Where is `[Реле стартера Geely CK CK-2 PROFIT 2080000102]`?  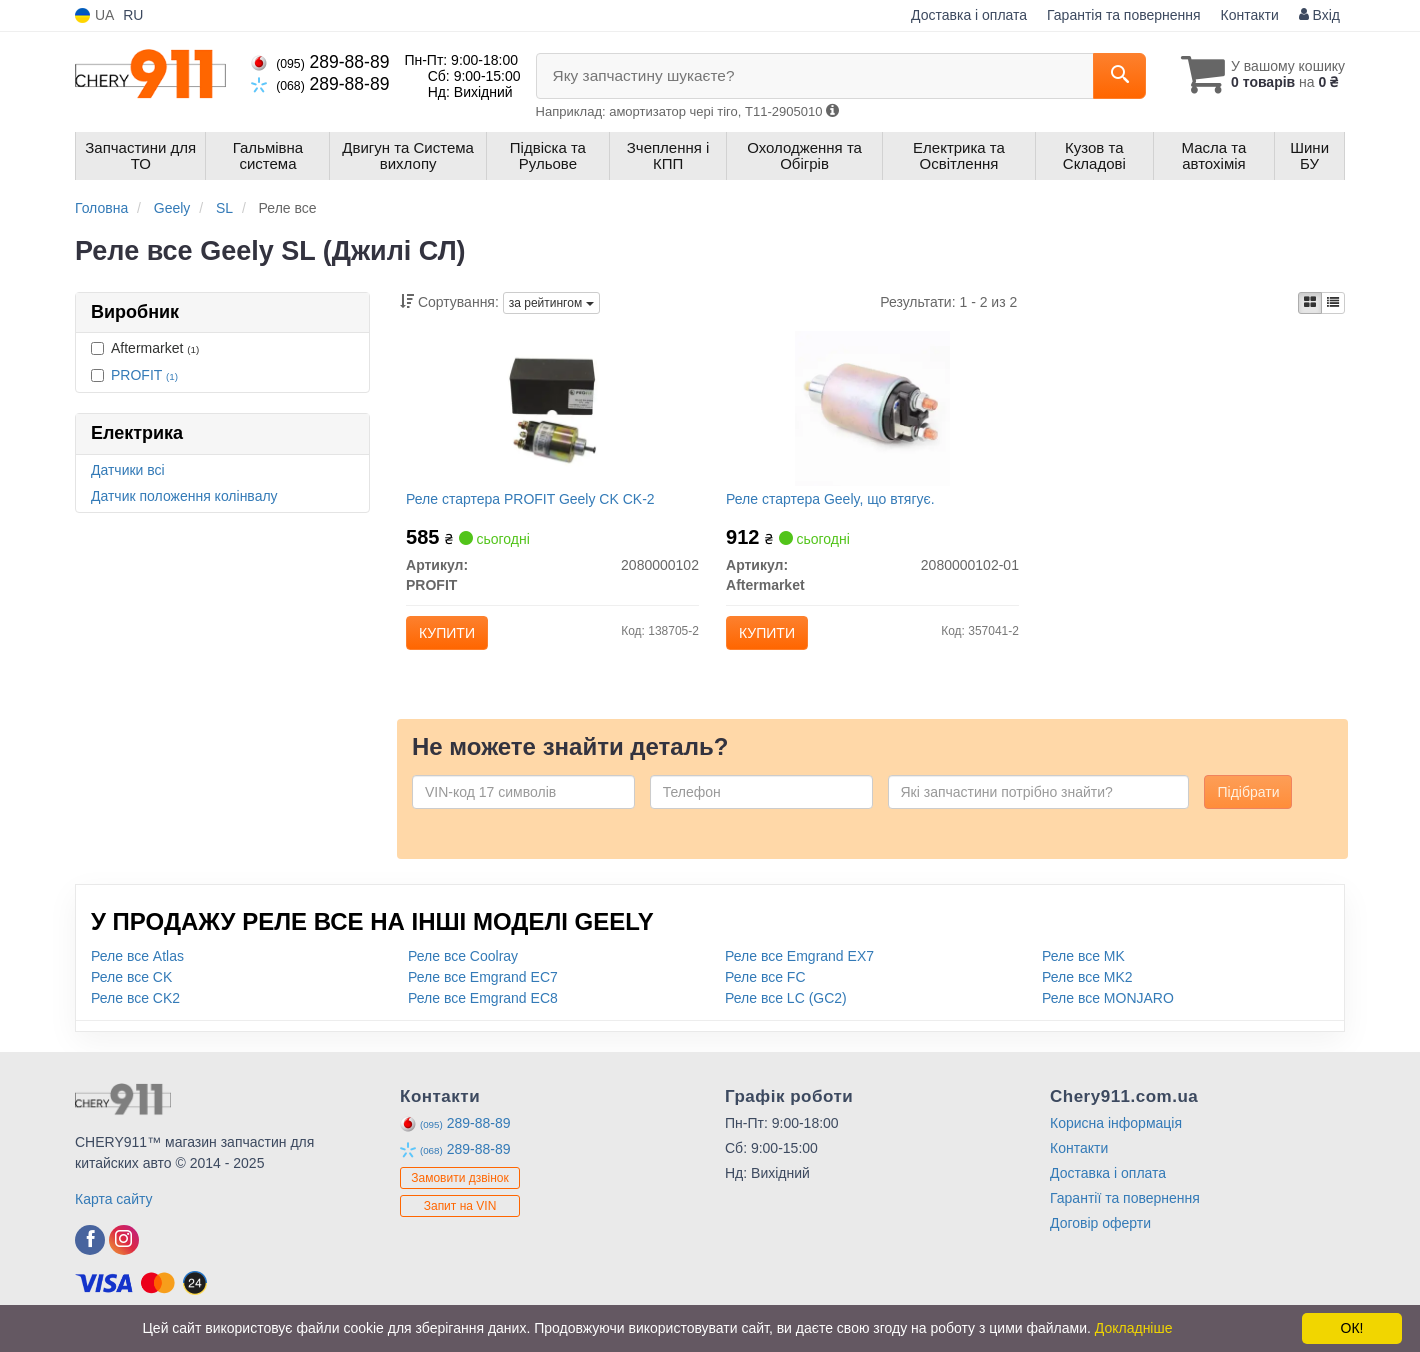
[Реле стартера Geely CK CK-2 PROFIT 2080000102] is located at coordinates (552, 411).